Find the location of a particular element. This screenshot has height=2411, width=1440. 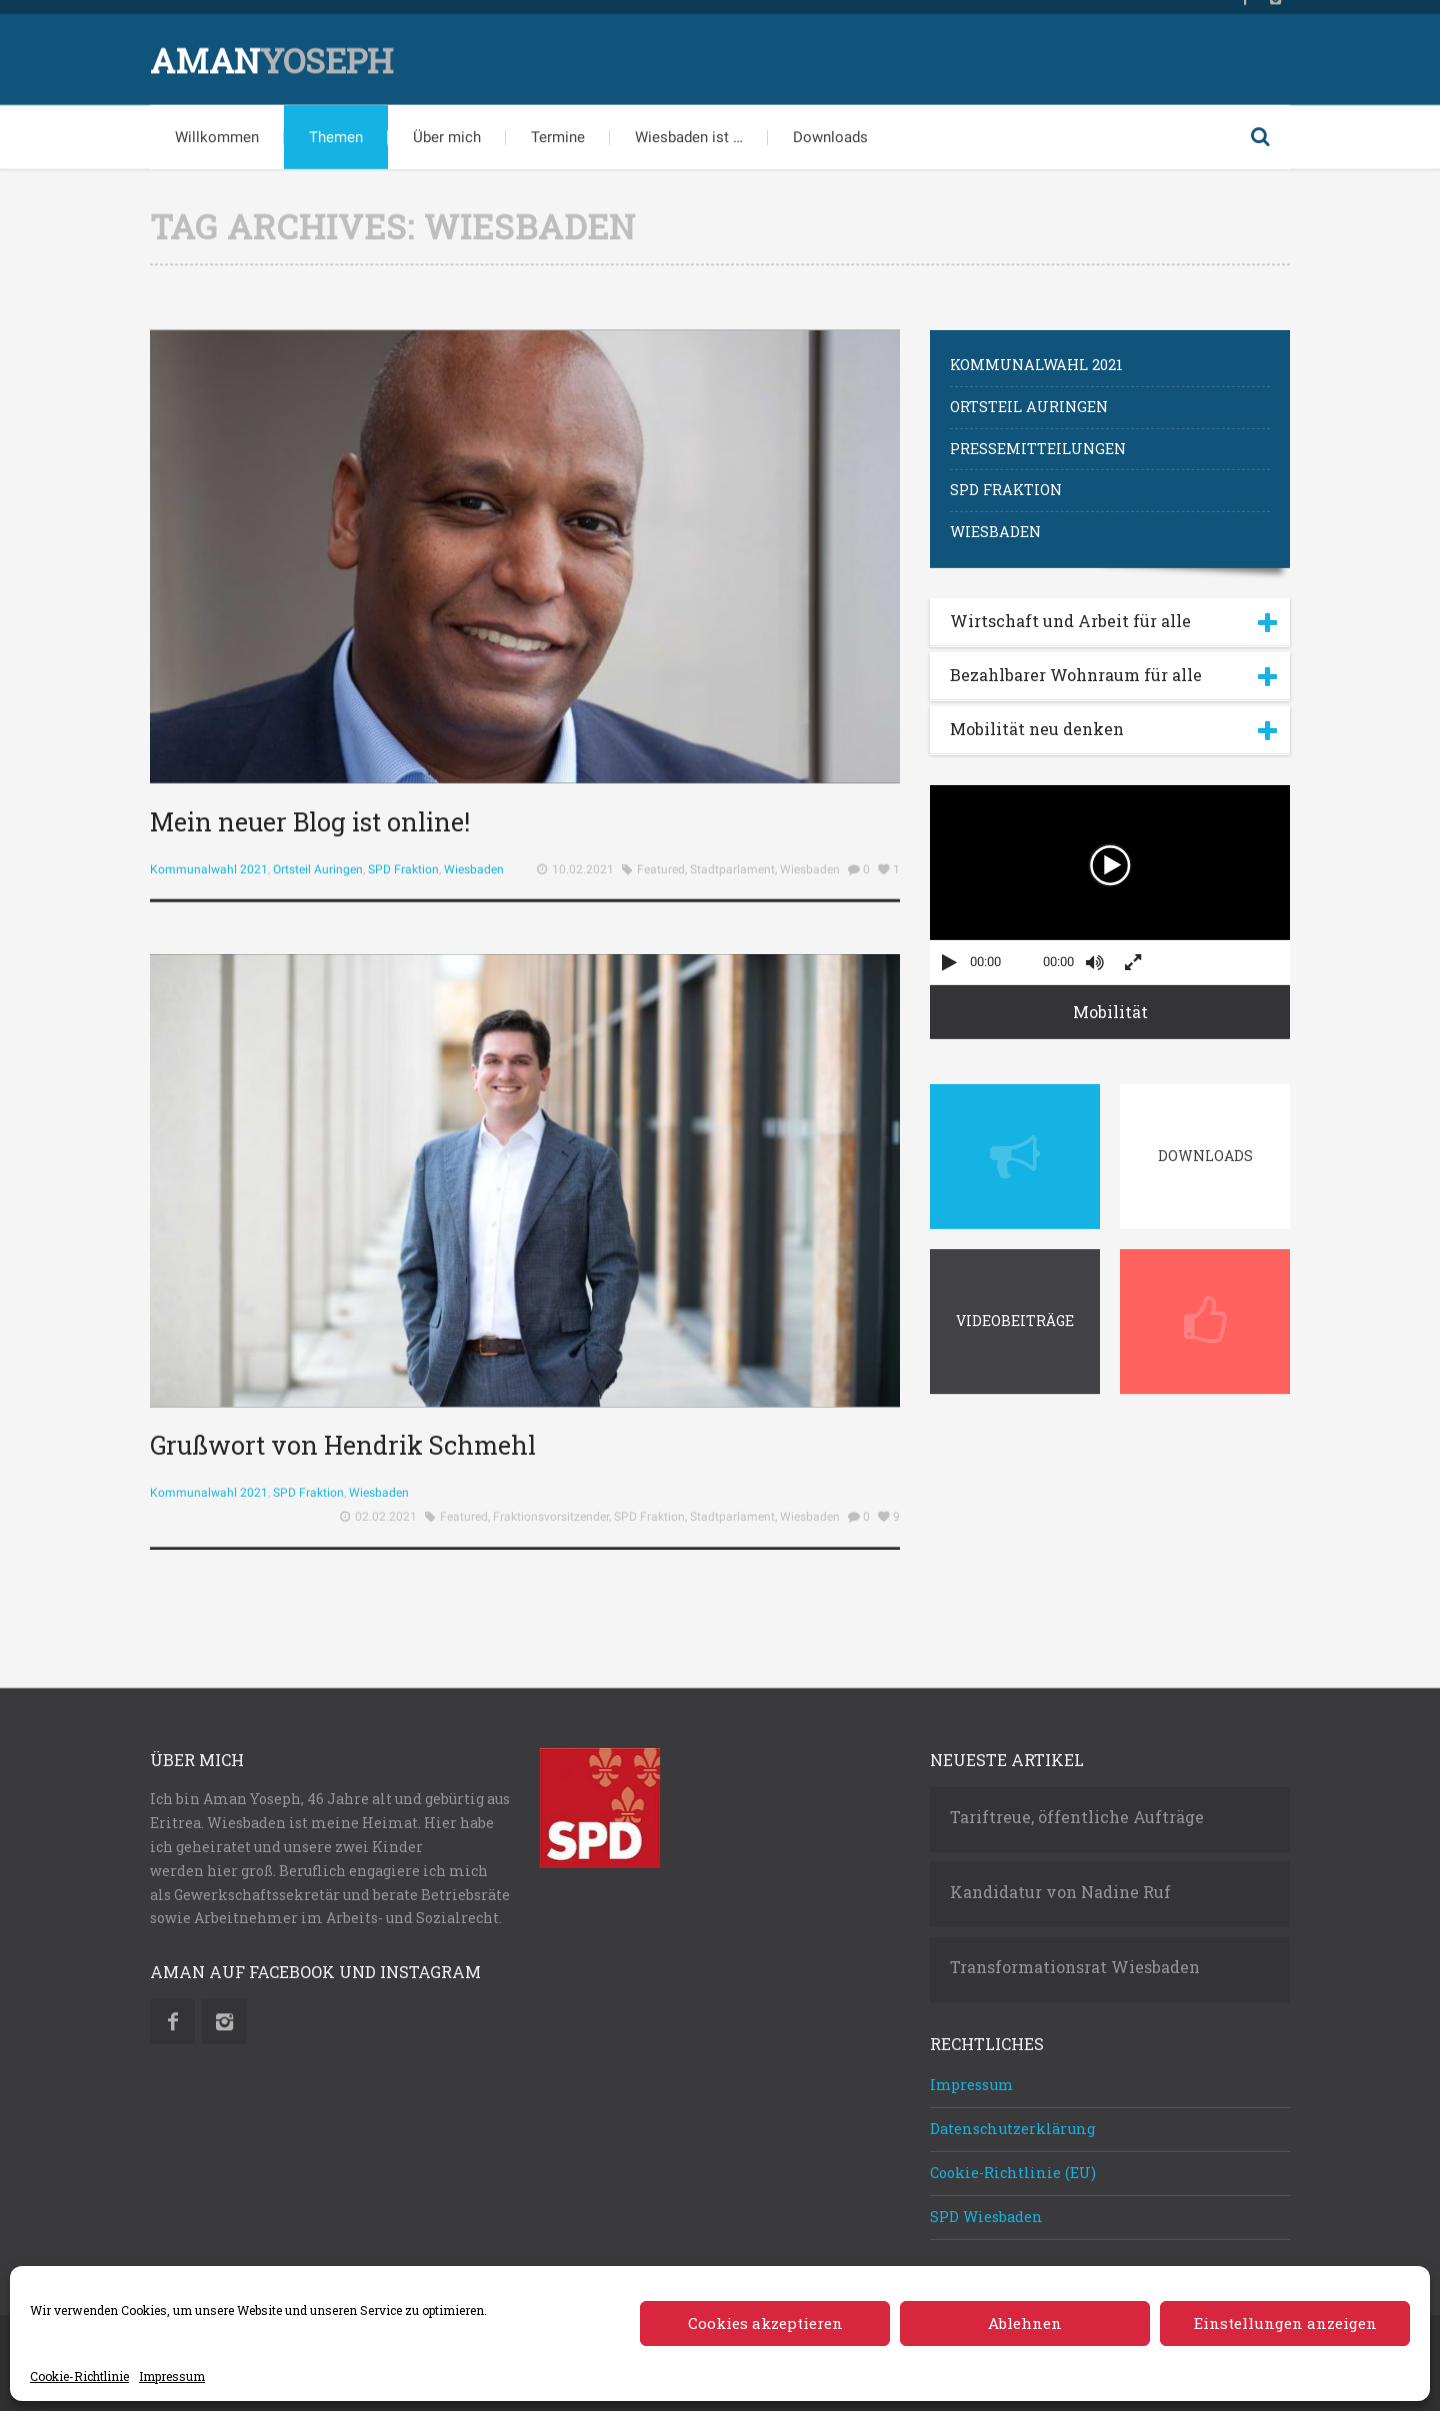

Instagram is located at coordinates (224, 2014).